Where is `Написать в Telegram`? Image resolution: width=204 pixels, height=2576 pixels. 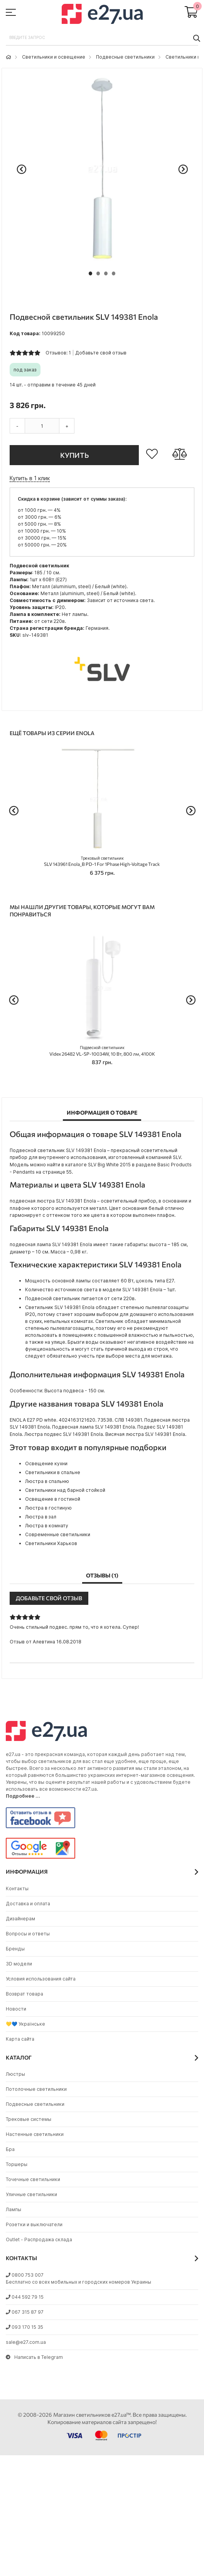
Написать в Telegram is located at coordinates (34, 2357).